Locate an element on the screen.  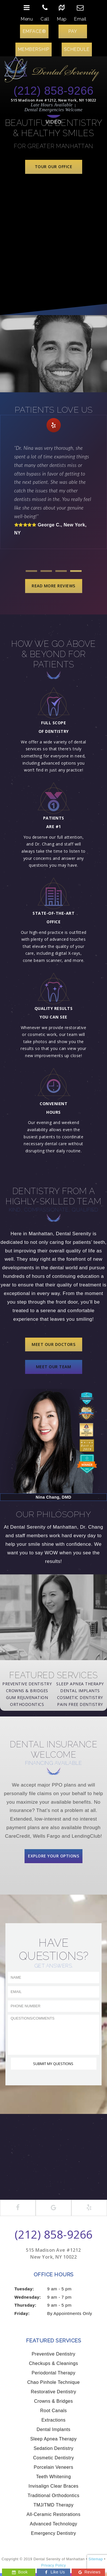
Friday: is located at coordinates (22, 2313).